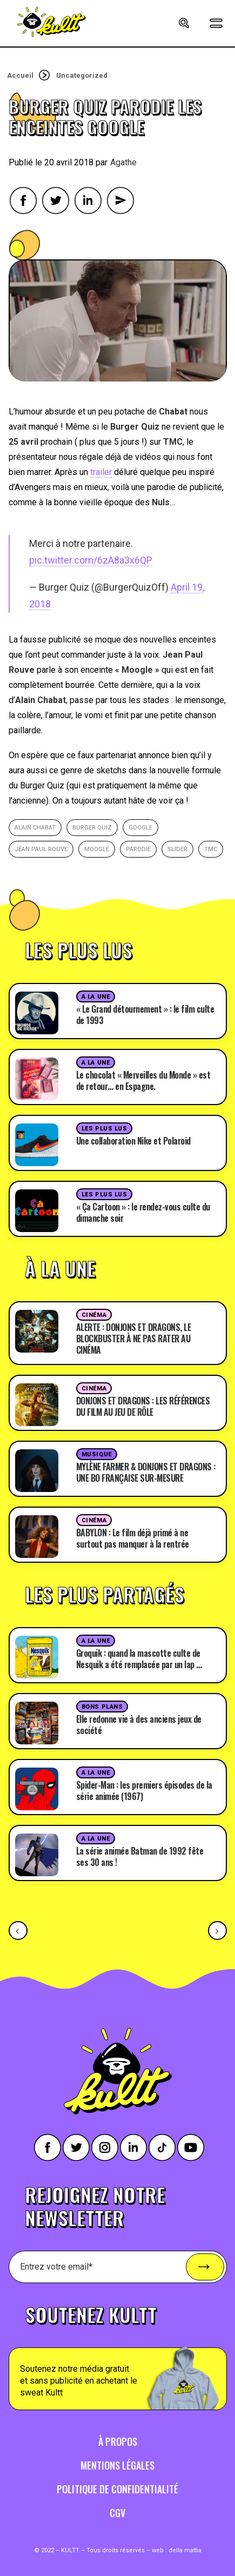  I want to click on Agathe, so click(123, 162).